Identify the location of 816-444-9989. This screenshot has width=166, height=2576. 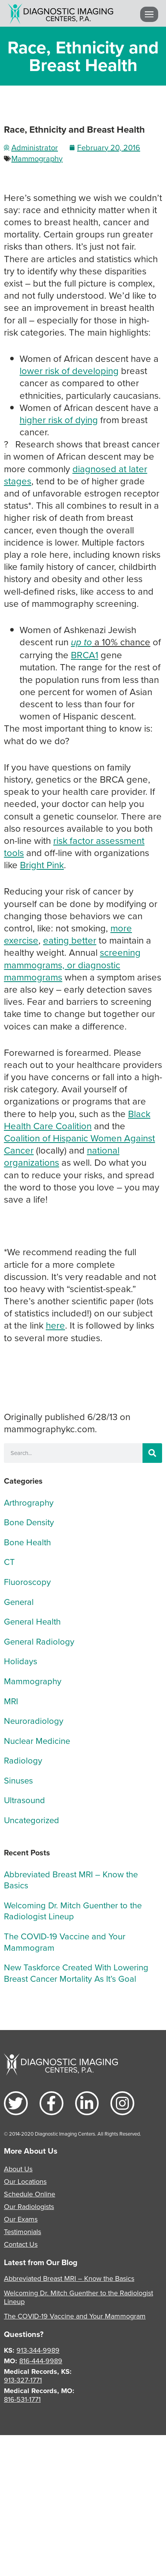
(40, 2361).